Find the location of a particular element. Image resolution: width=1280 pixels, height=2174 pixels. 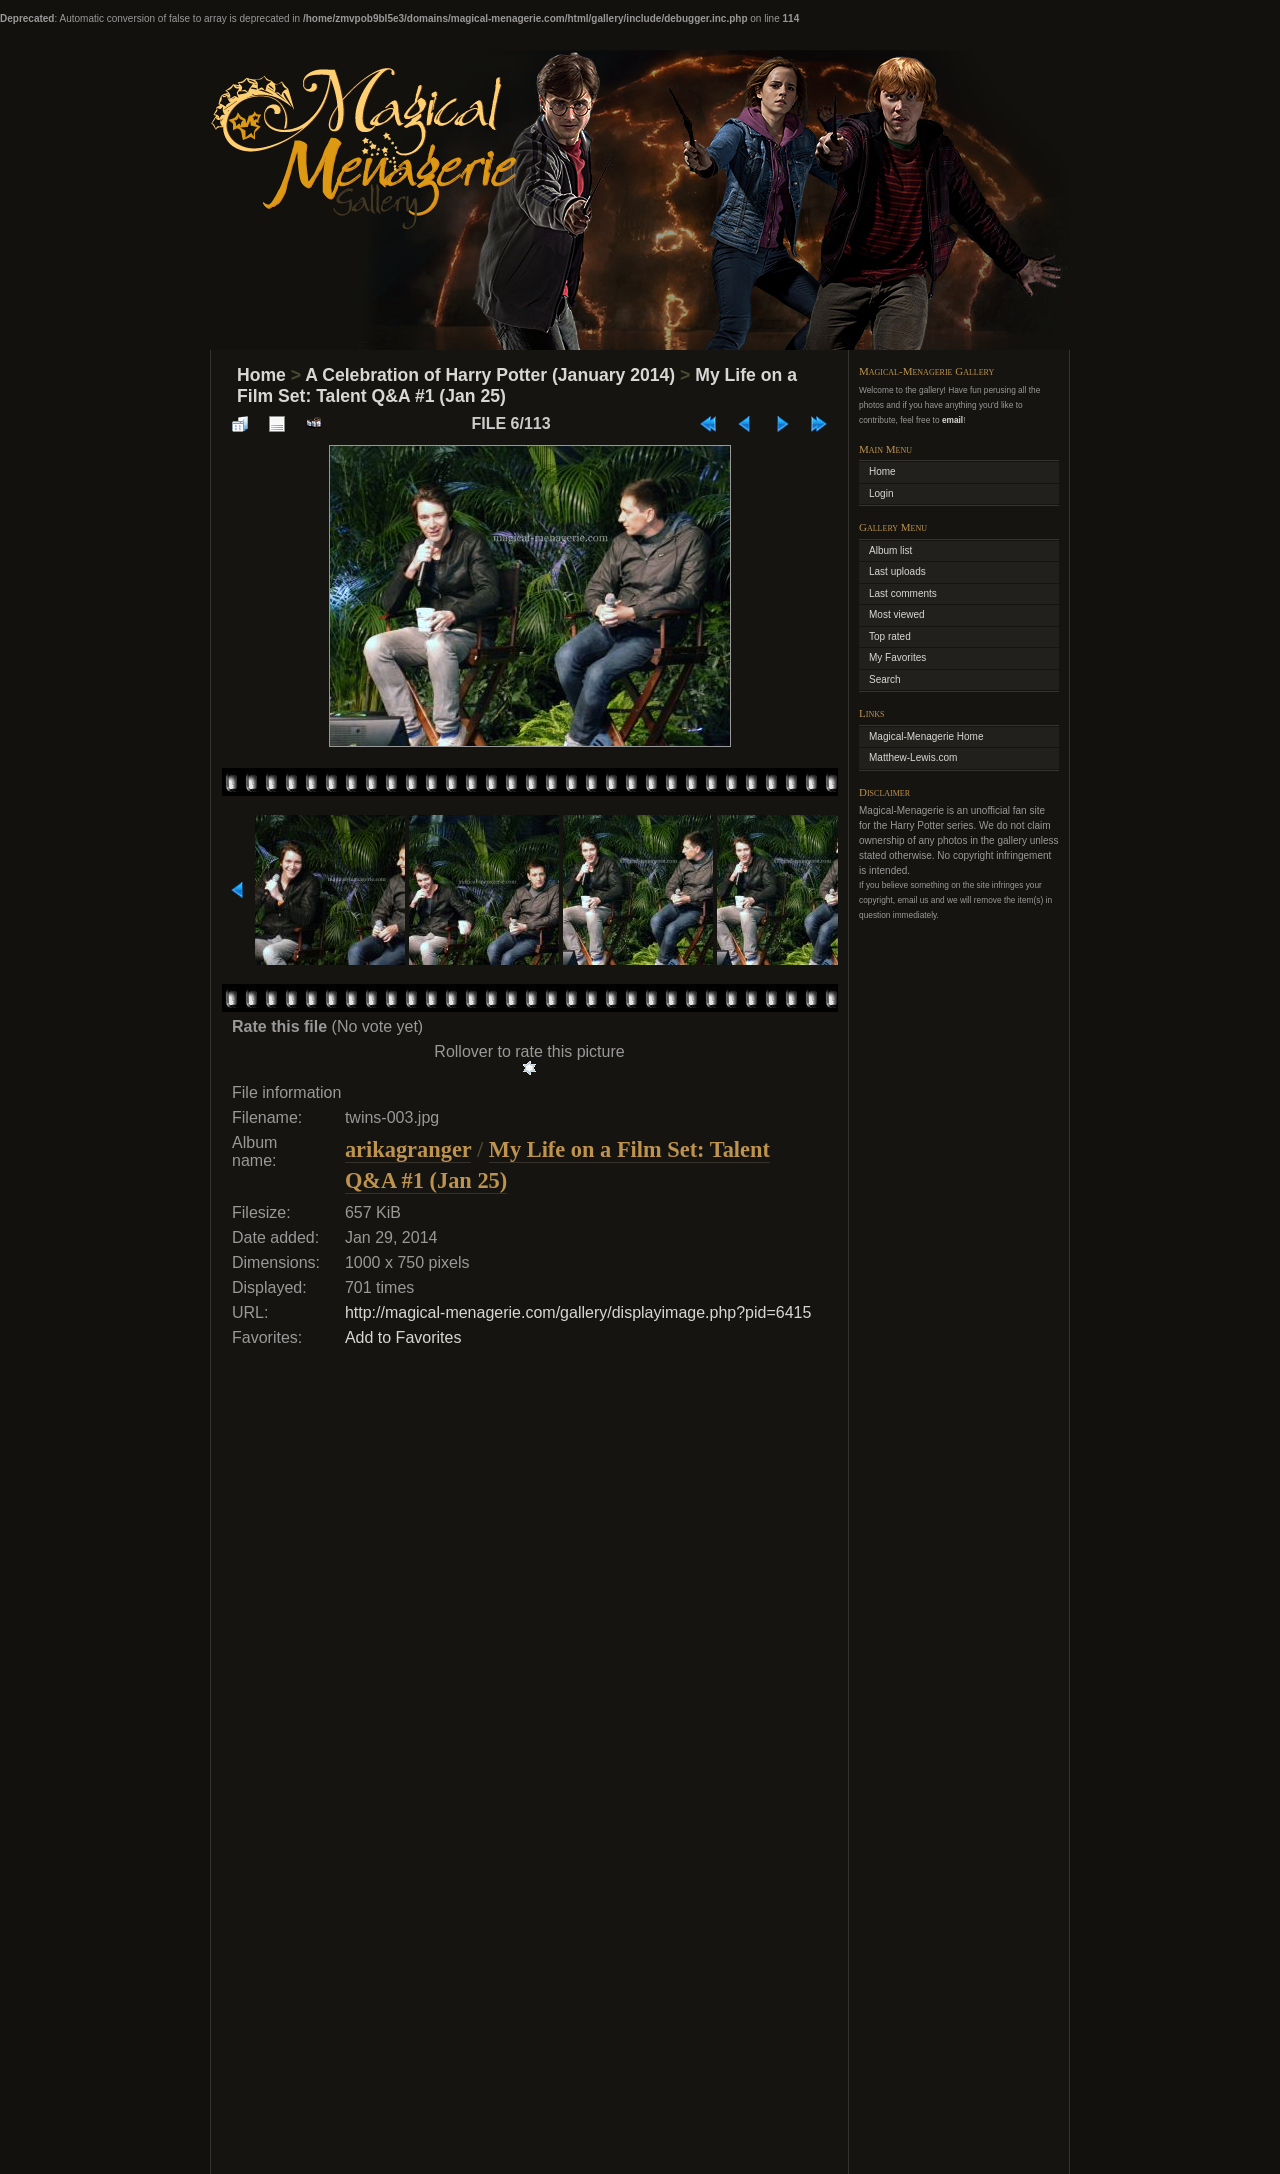

email is located at coordinates (952, 420).